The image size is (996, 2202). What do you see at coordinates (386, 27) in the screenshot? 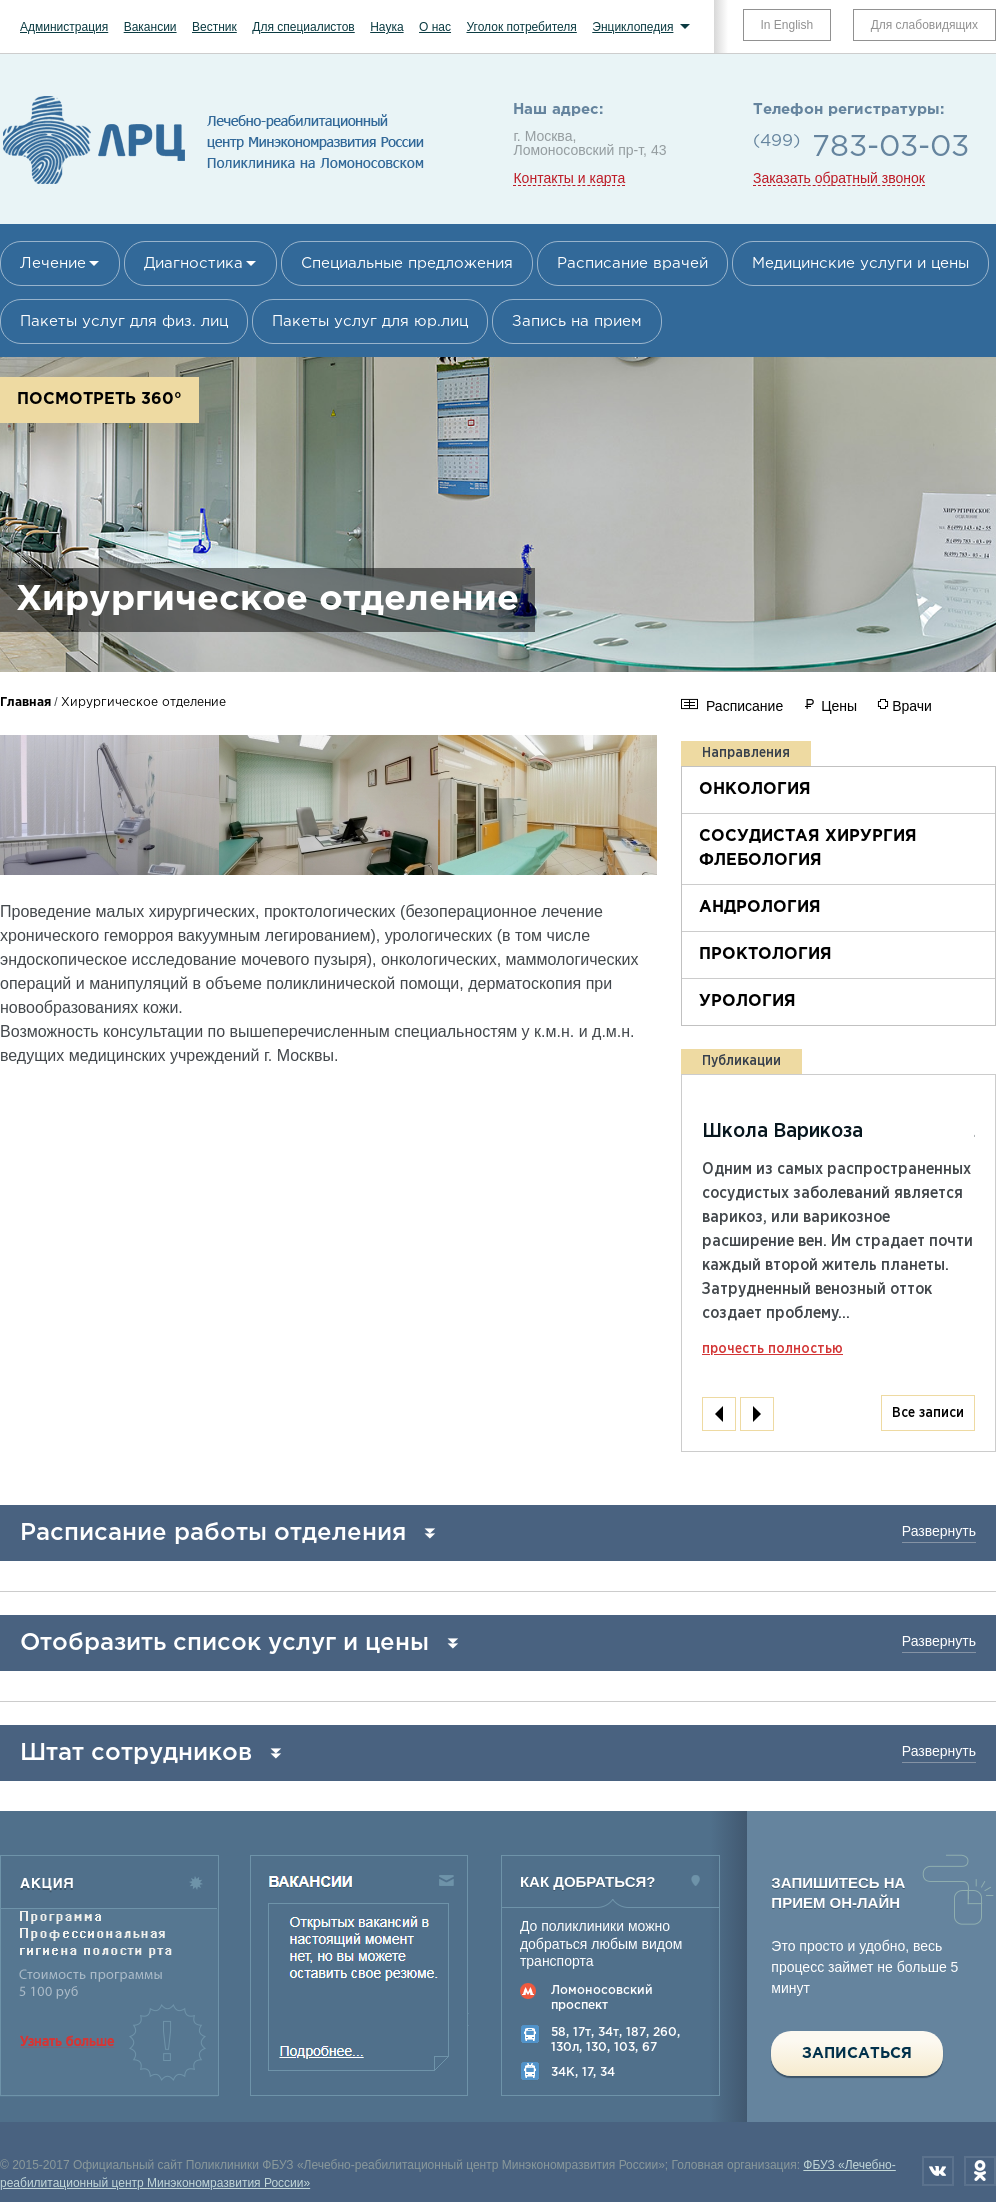
I see `Наука` at bounding box center [386, 27].